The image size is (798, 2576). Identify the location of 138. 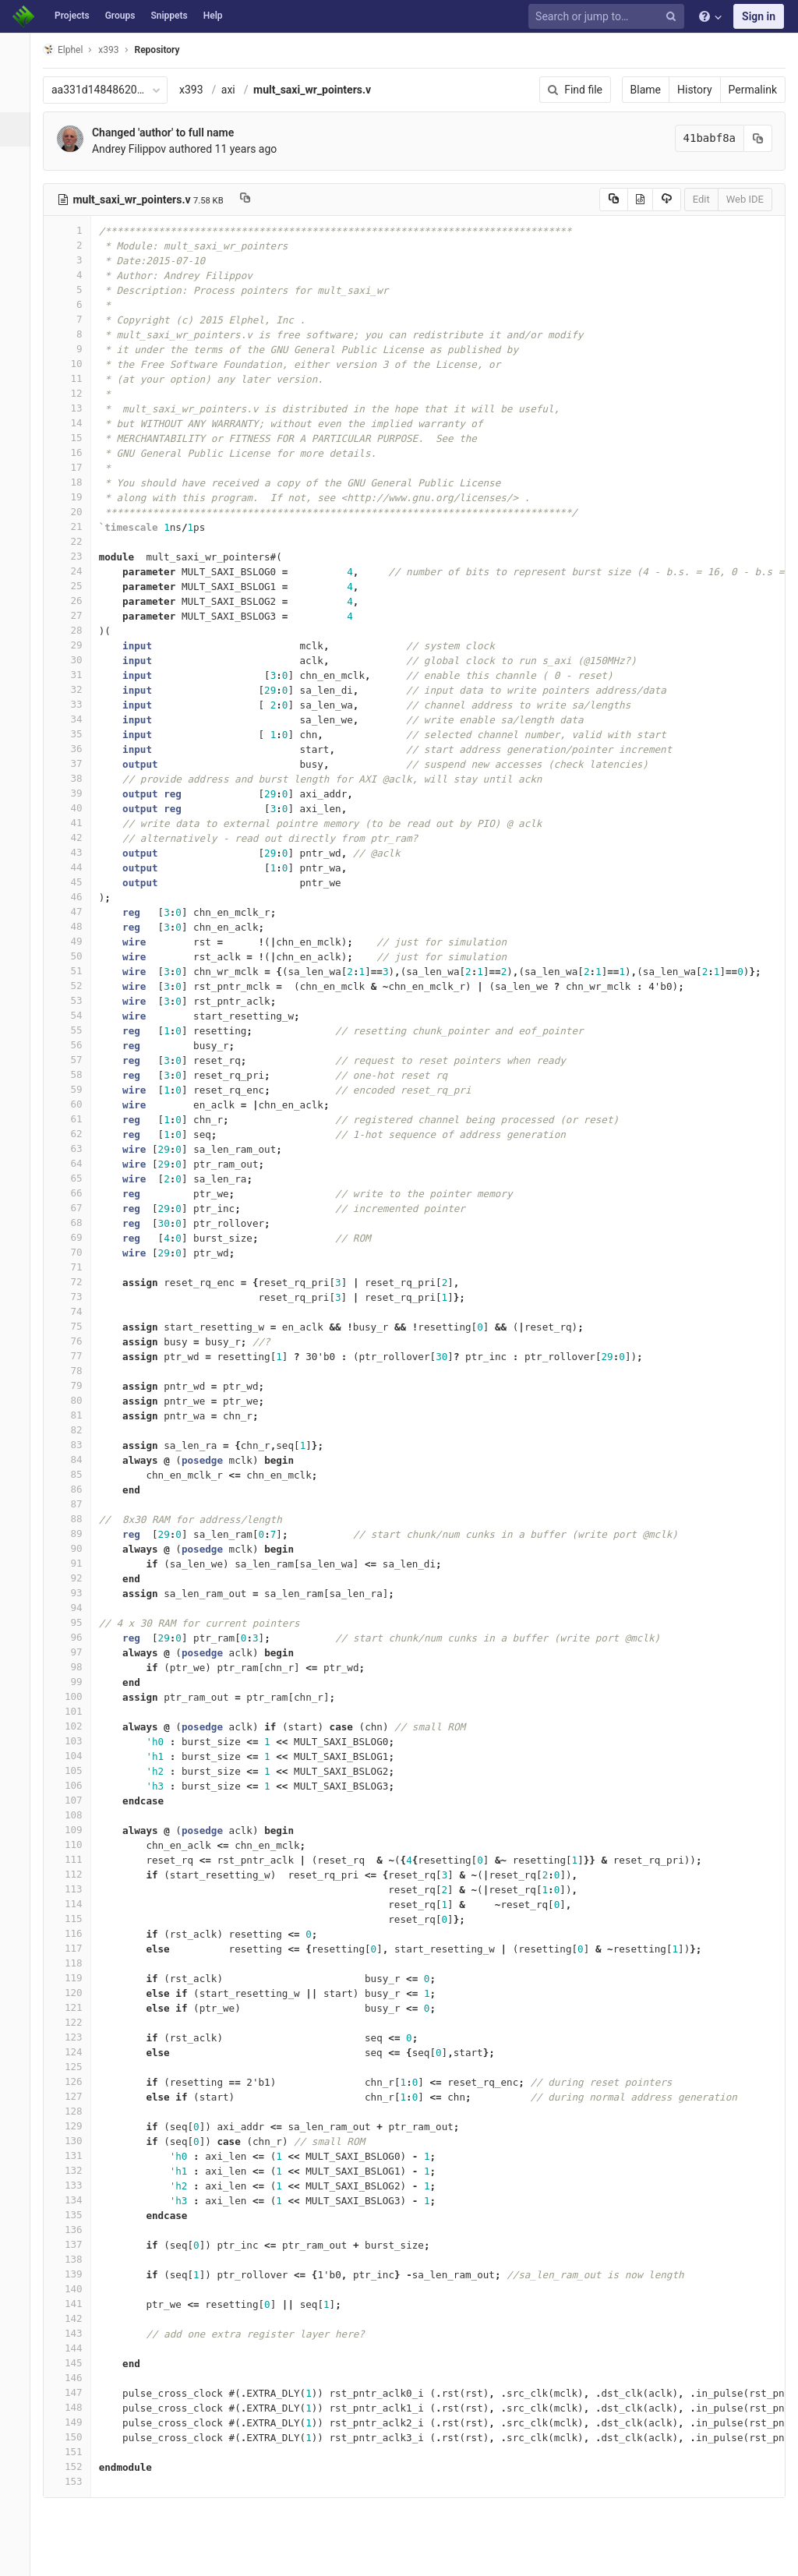
(75, 2259).